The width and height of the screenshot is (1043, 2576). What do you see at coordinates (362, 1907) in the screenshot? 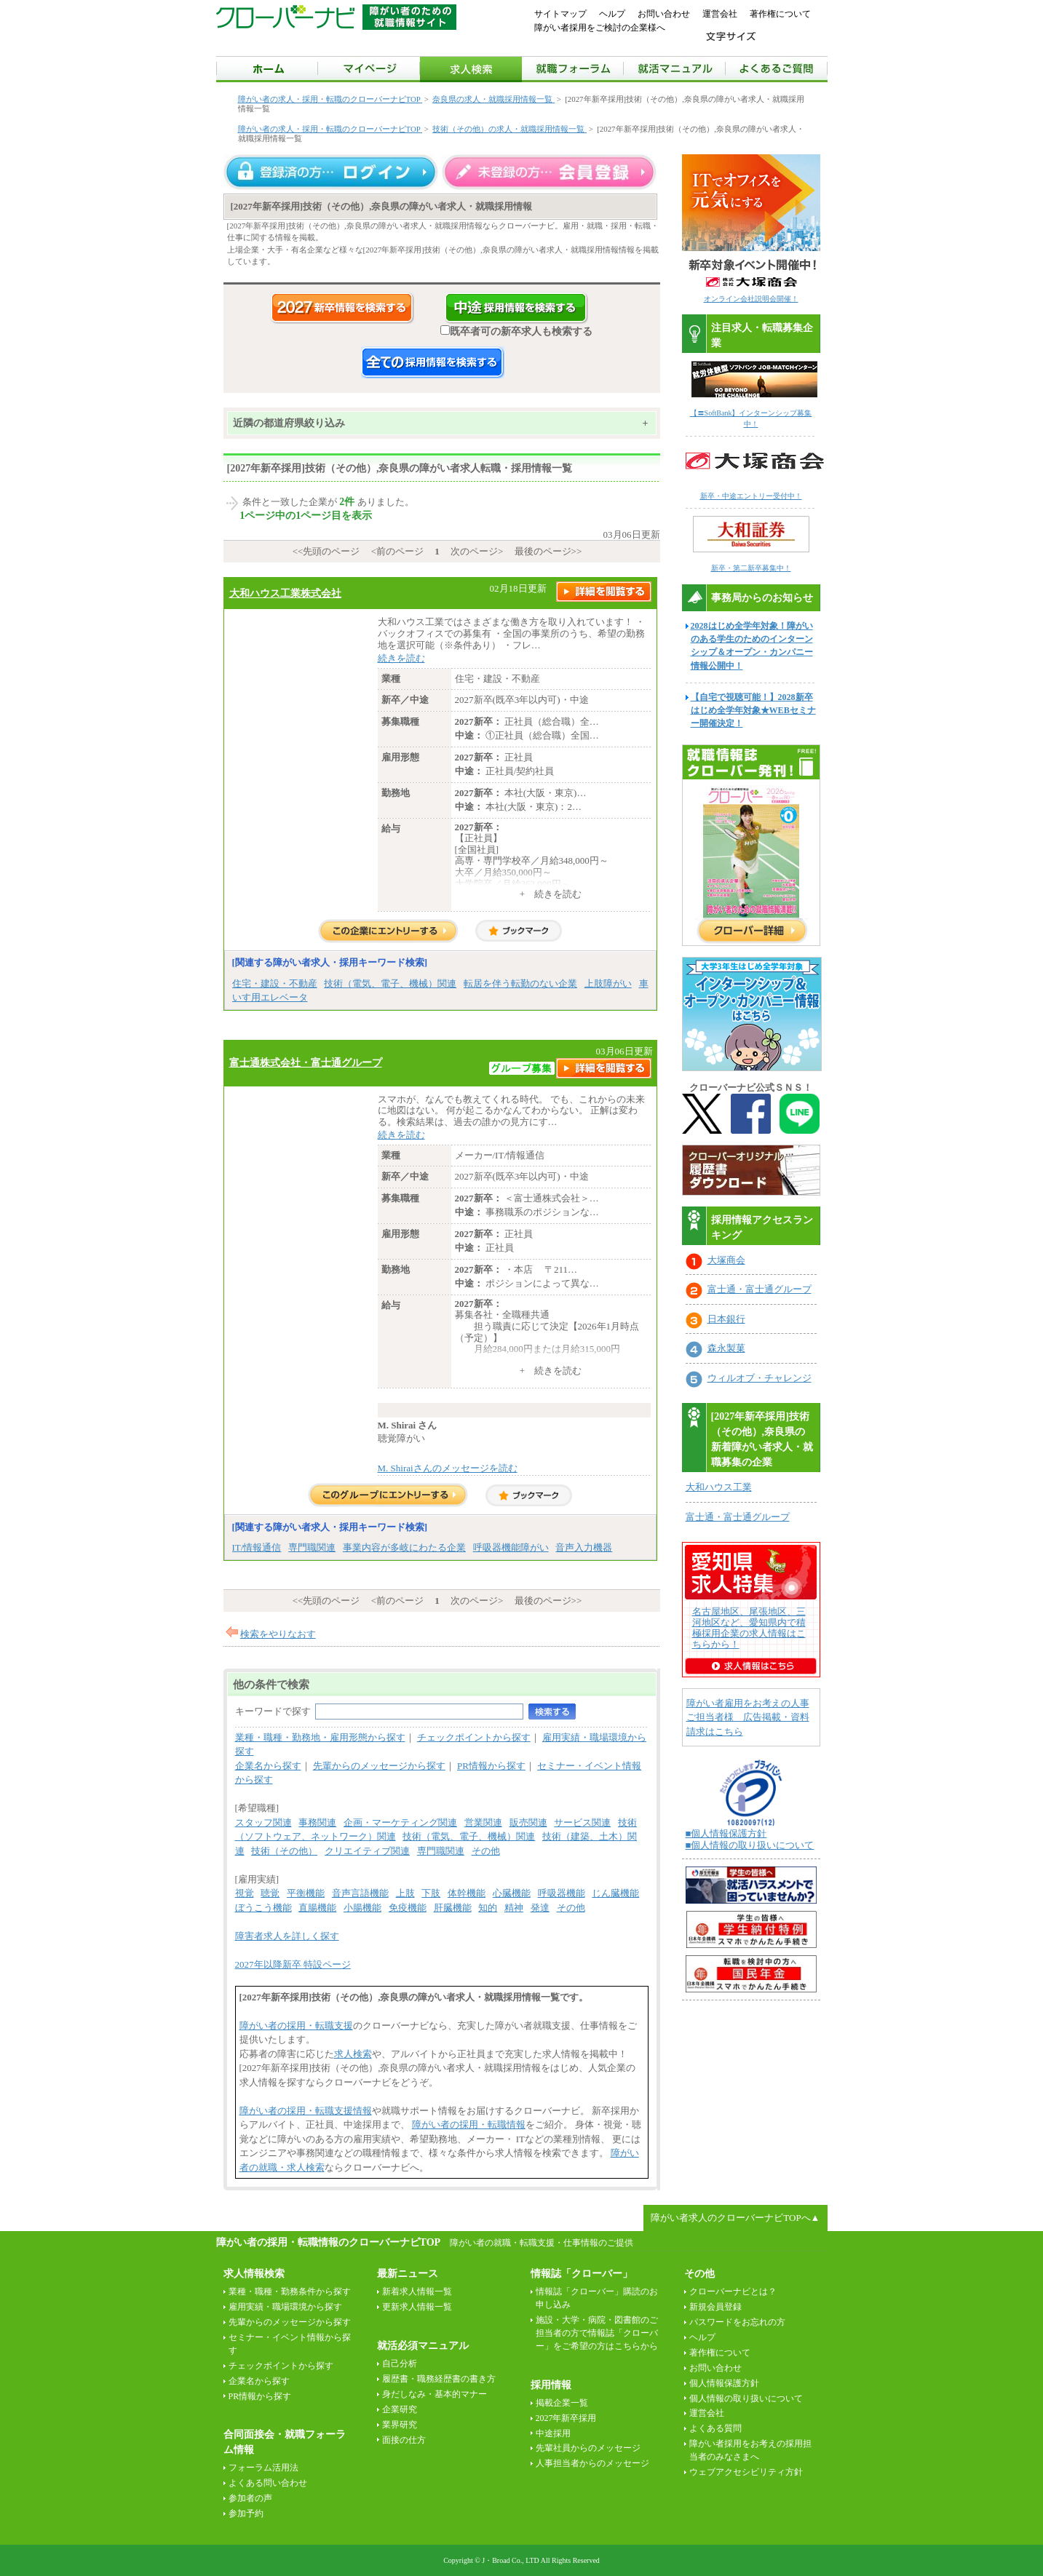
I see `小腸機能` at bounding box center [362, 1907].